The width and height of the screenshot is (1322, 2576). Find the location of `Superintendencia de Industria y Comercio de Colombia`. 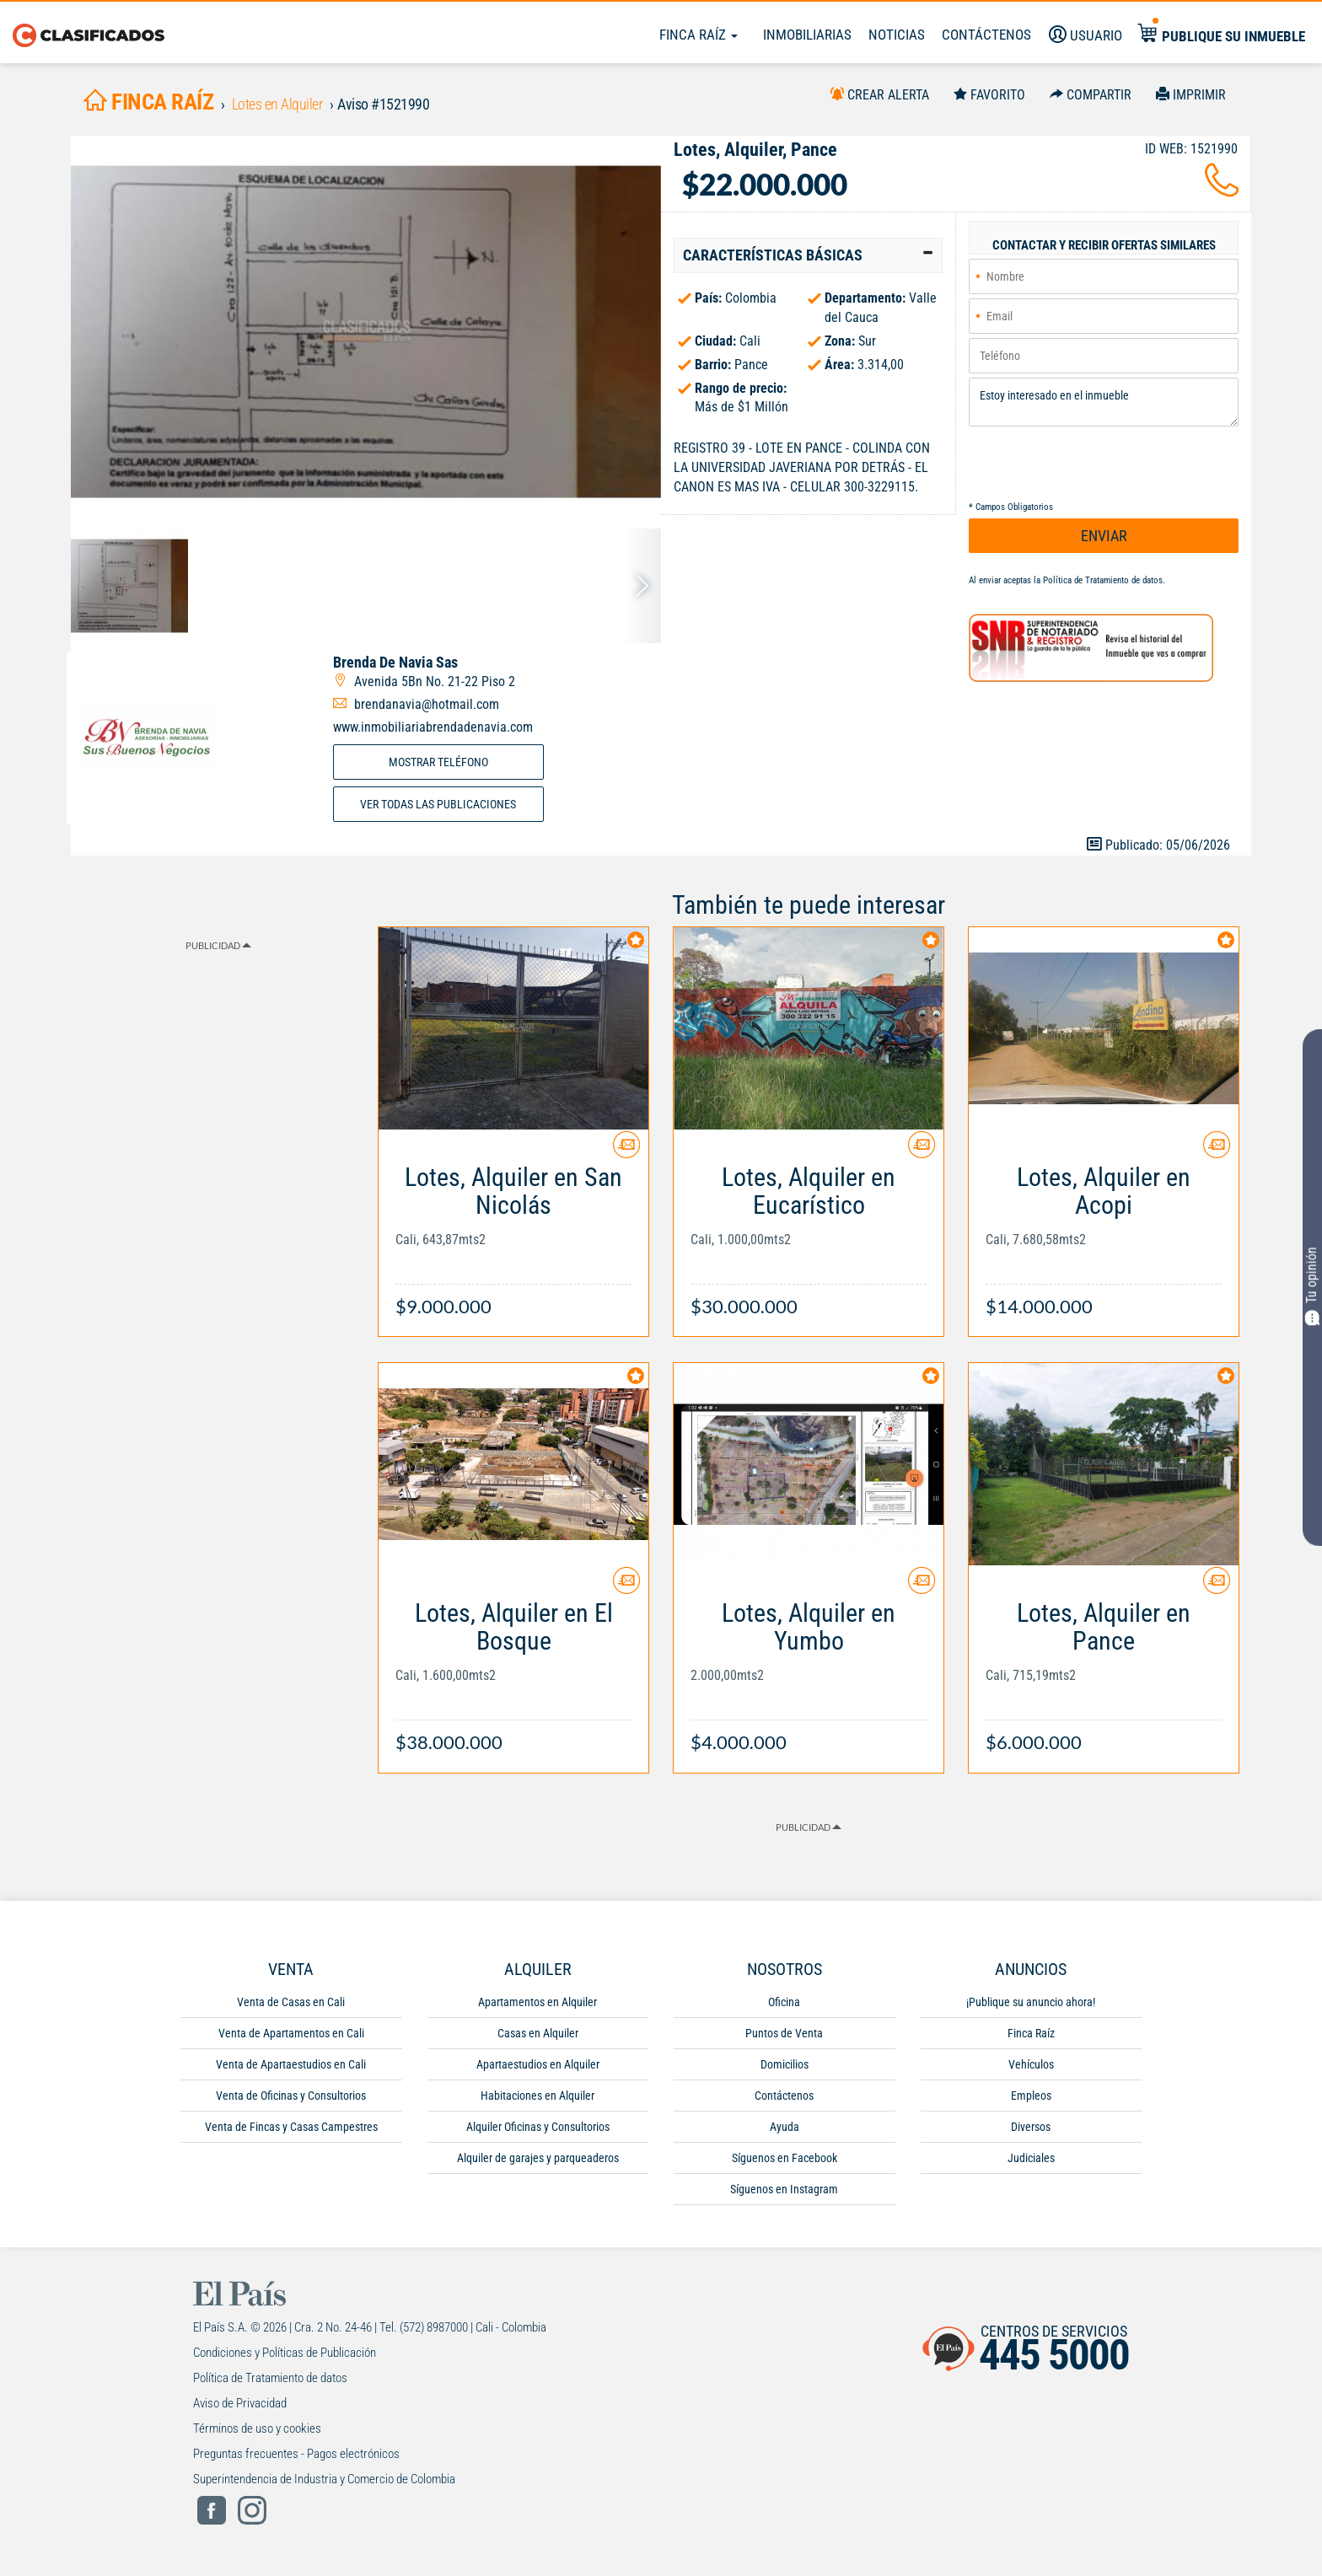

Superintendencia de Industria y Comercio de Colombia is located at coordinates (324, 2479).